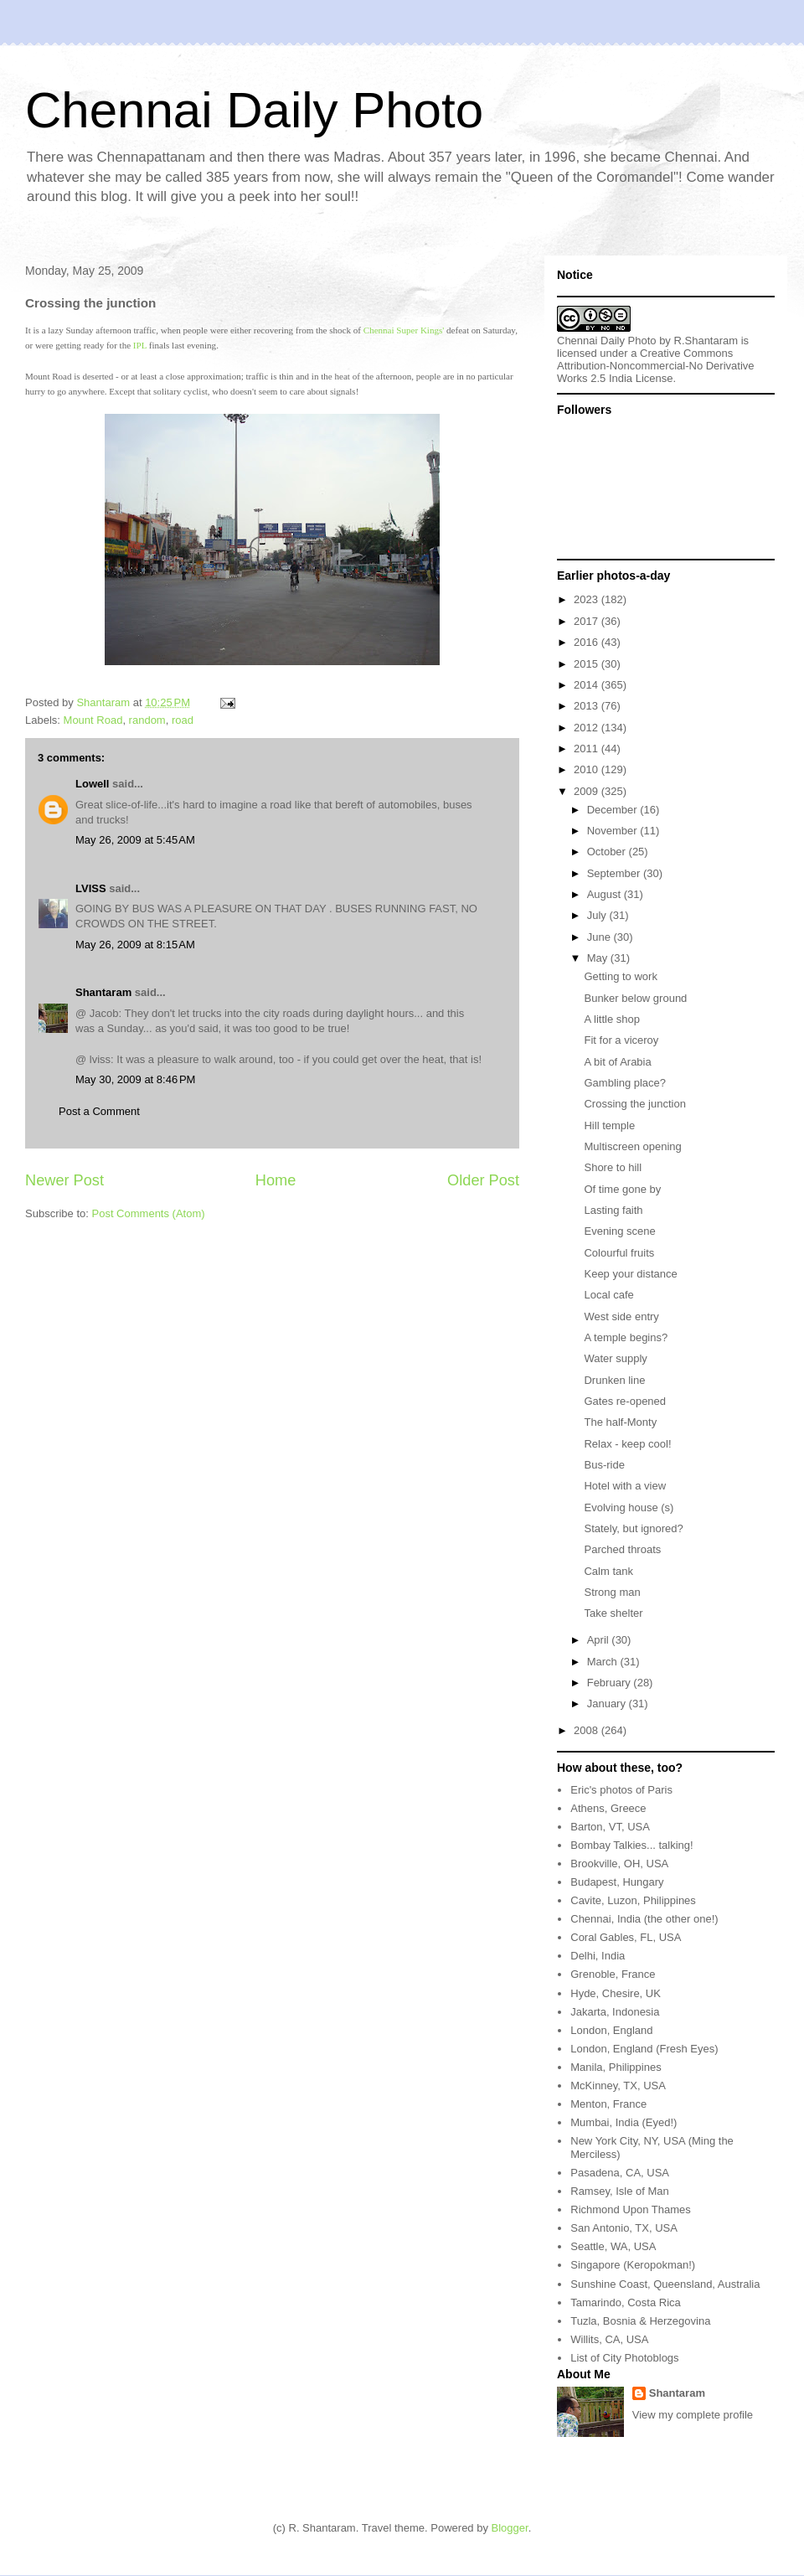 The image size is (804, 2576). What do you see at coordinates (615, 2067) in the screenshot?
I see `Manila, Philippines` at bounding box center [615, 2067].